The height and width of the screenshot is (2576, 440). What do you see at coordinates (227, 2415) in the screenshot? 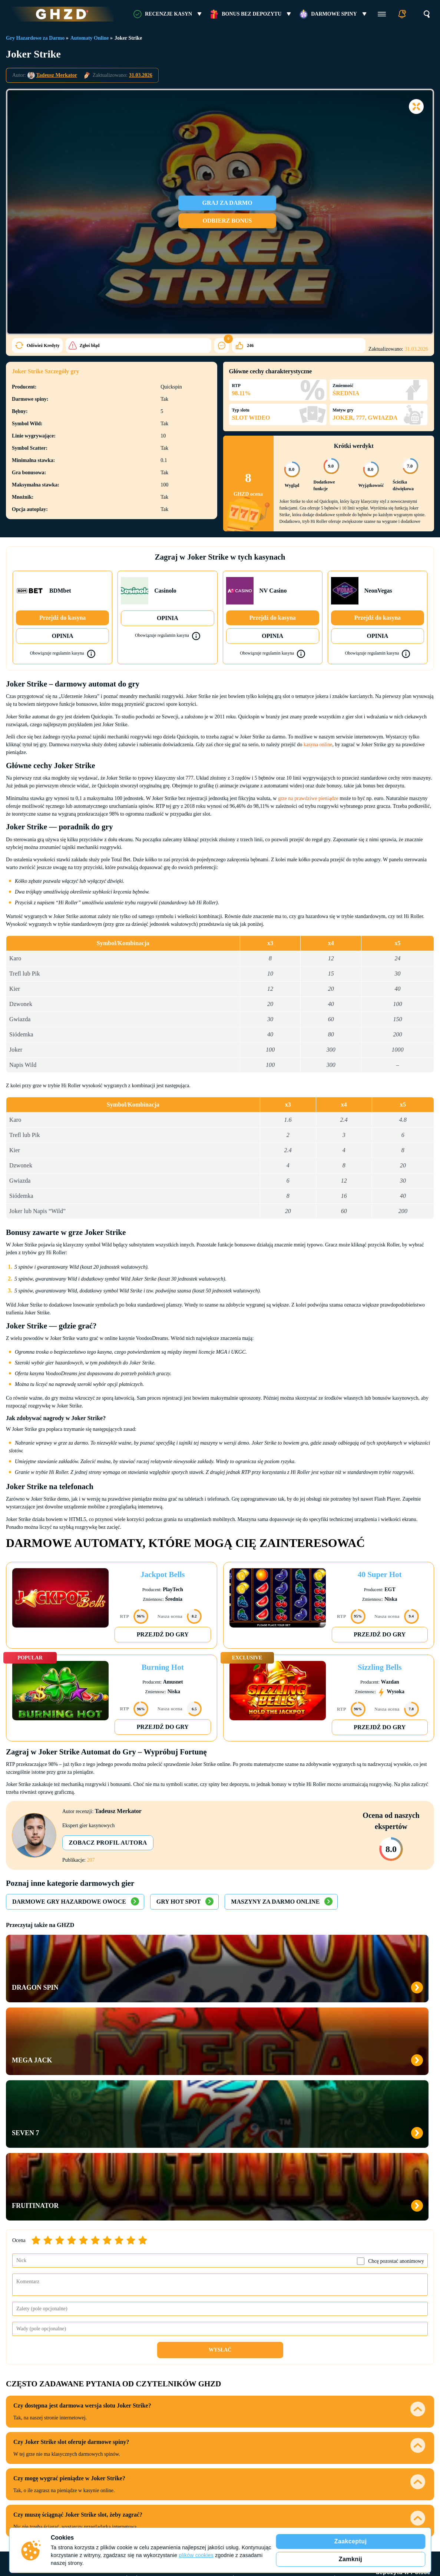
I see `Vulkan Vegas` at bounding box center [227, 2415].